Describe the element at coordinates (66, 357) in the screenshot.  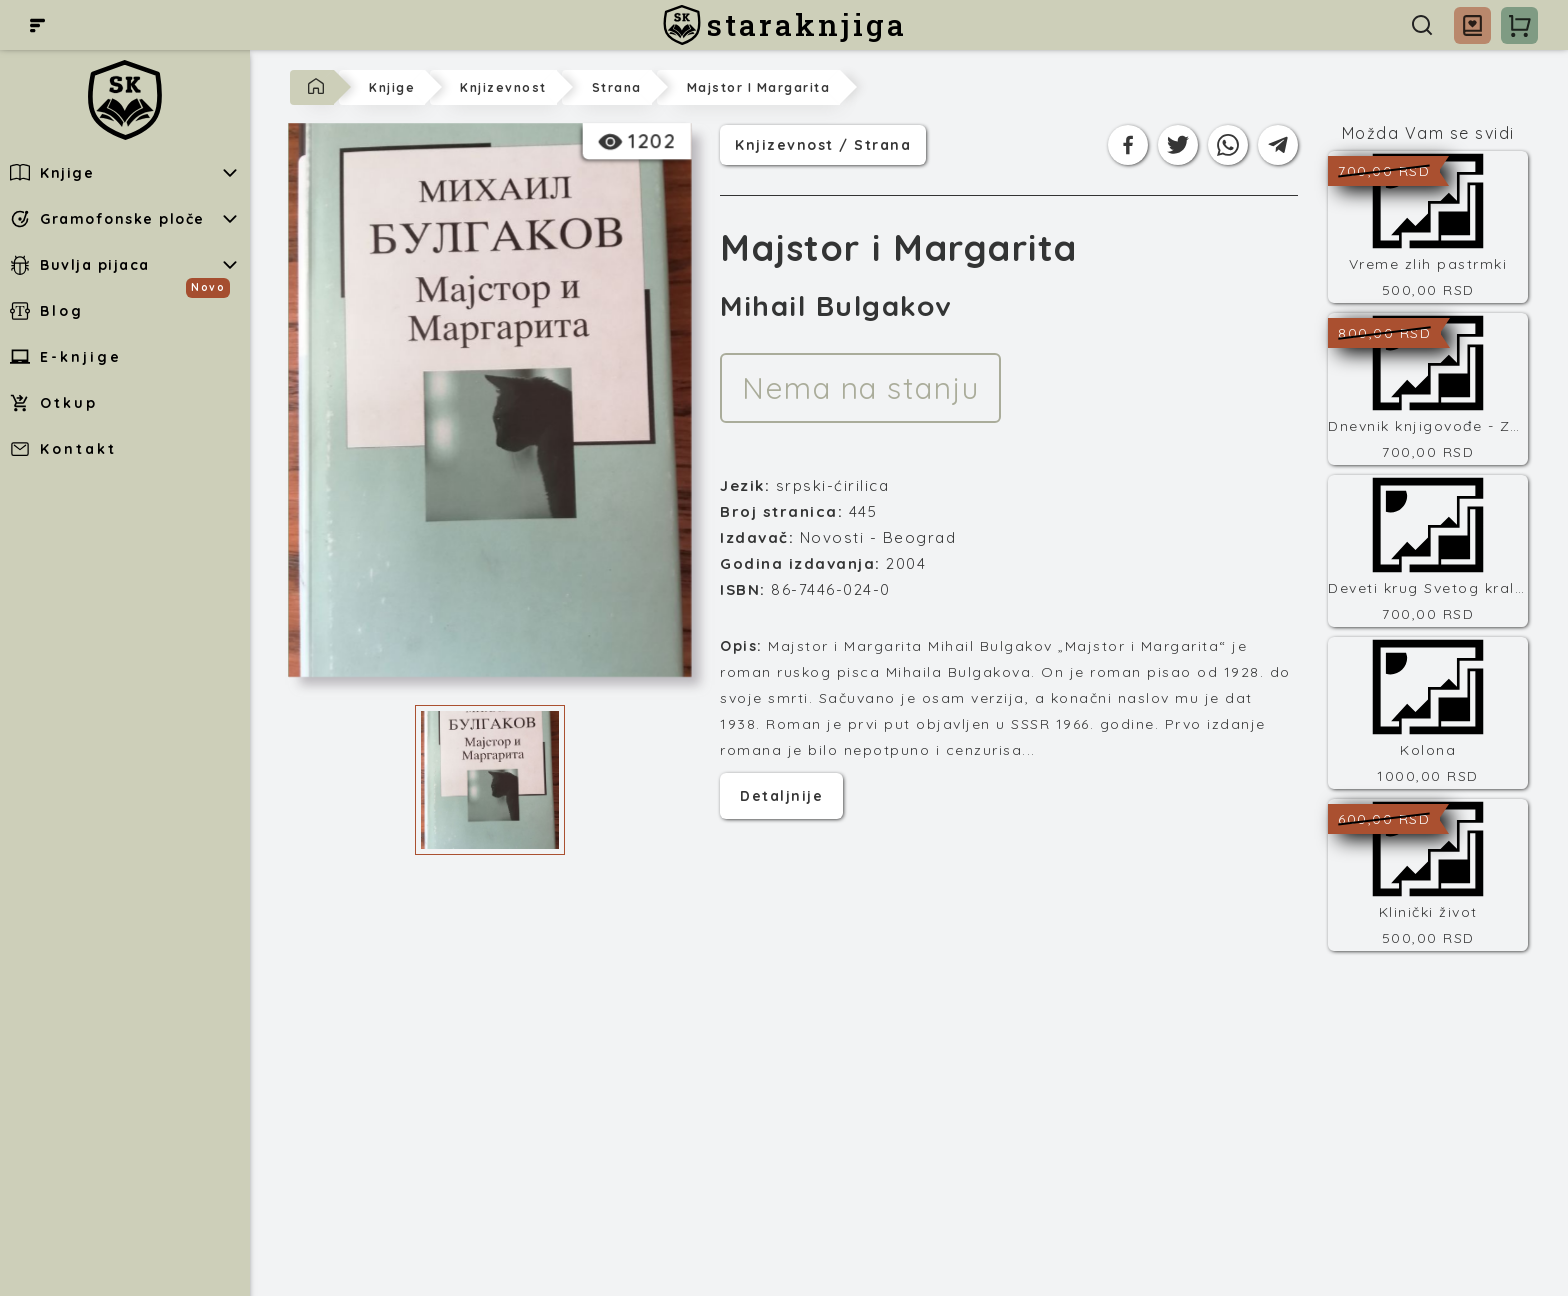
I see `E-knjige` at that location.